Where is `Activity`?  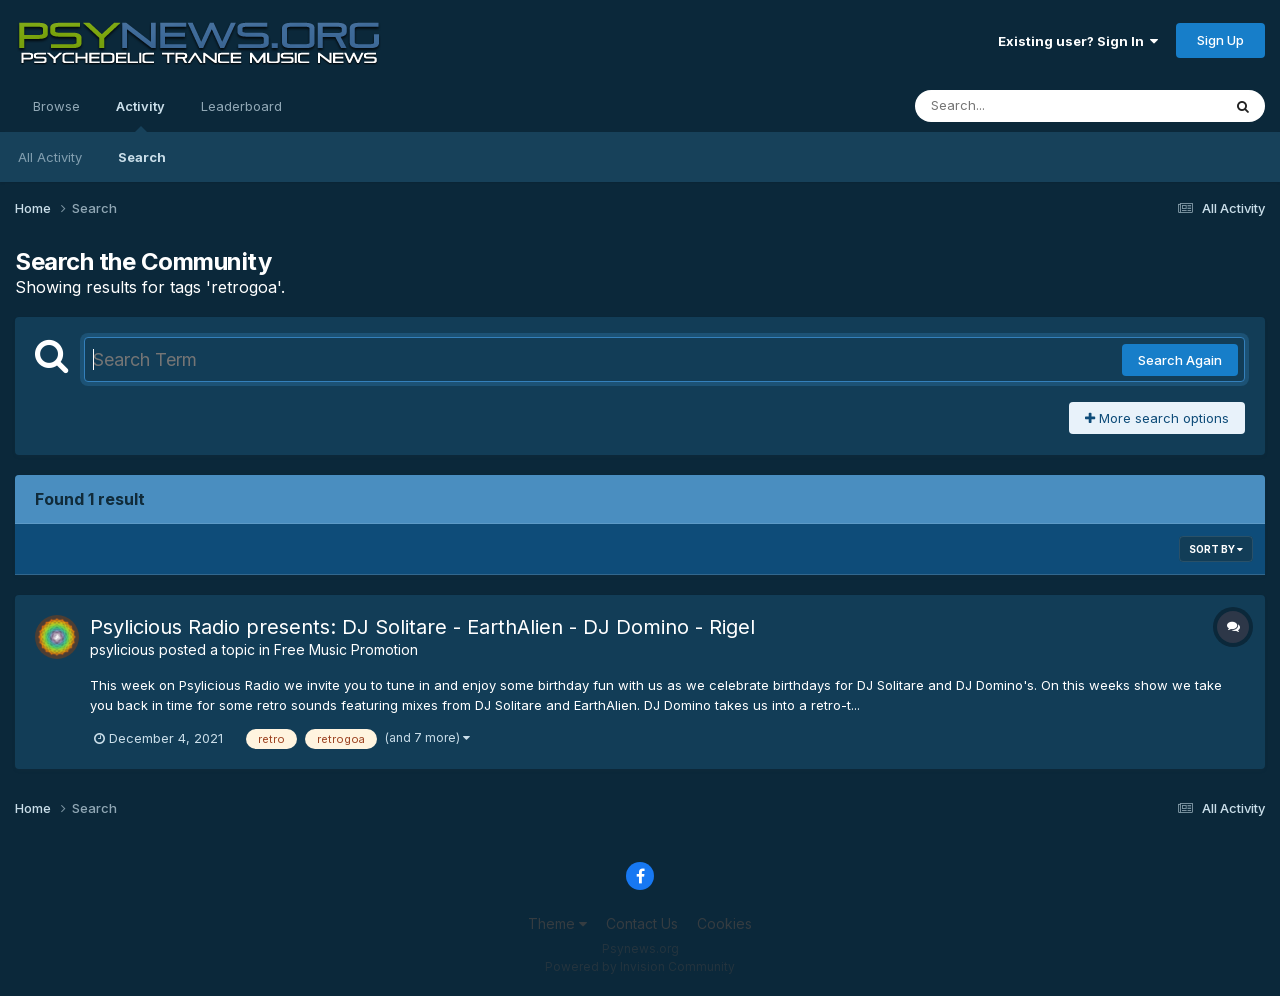
Activity is located at coordinates (140, 115).